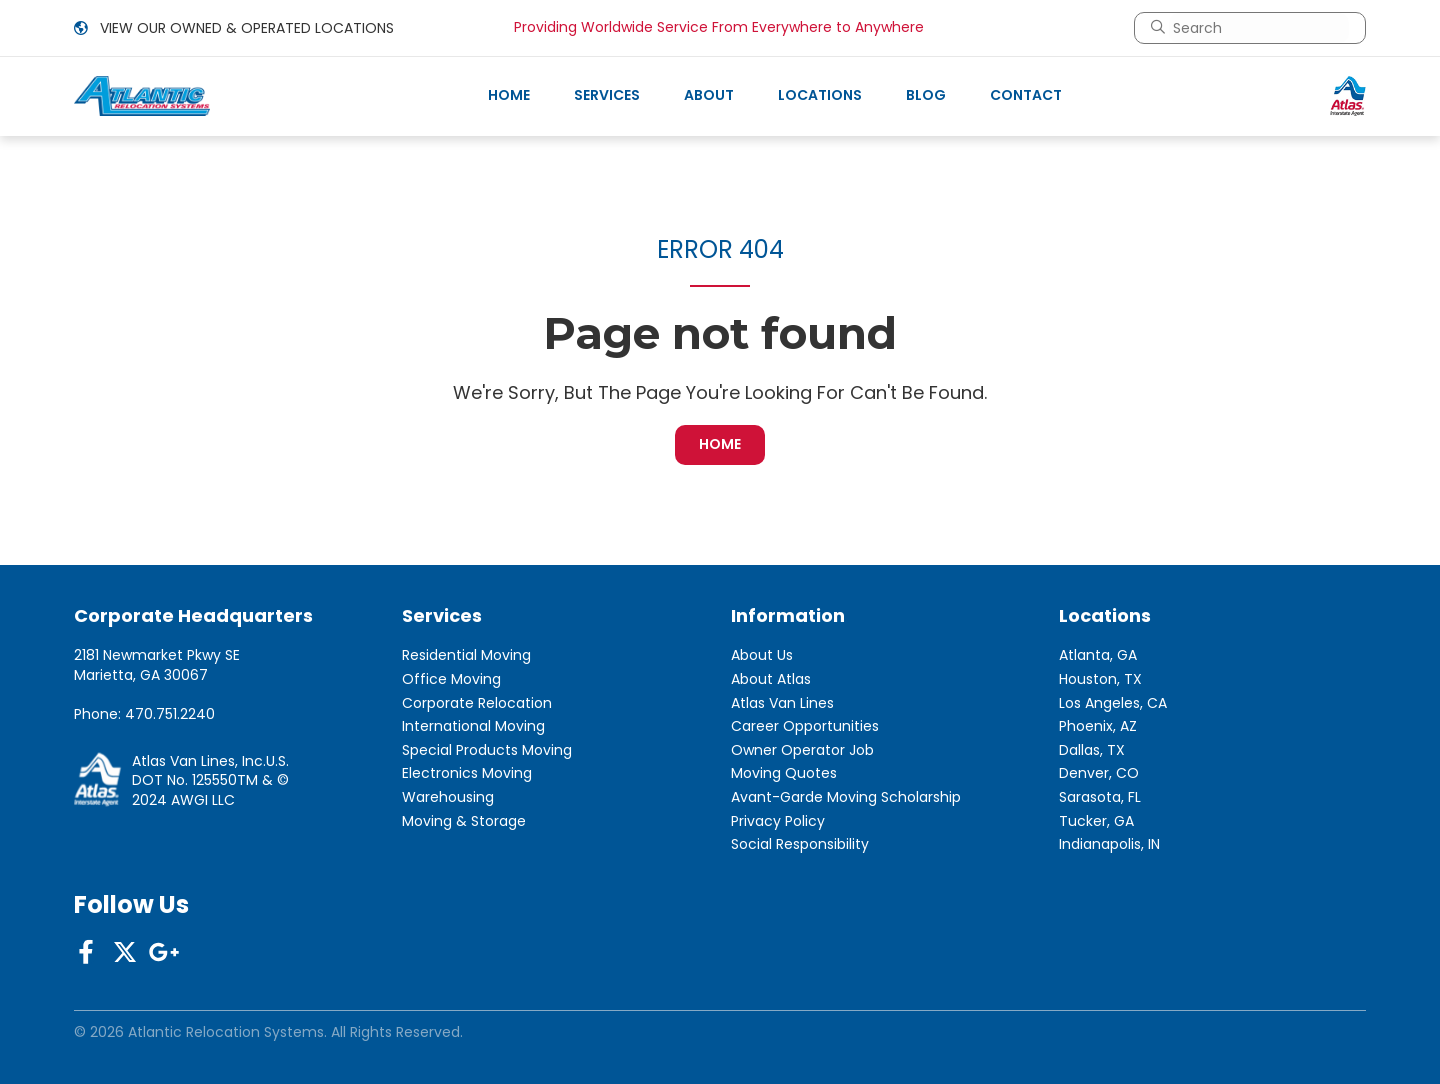 The width and height of the screenshot is (1440, 1084). I want to click on About Us, so click(762, 655).